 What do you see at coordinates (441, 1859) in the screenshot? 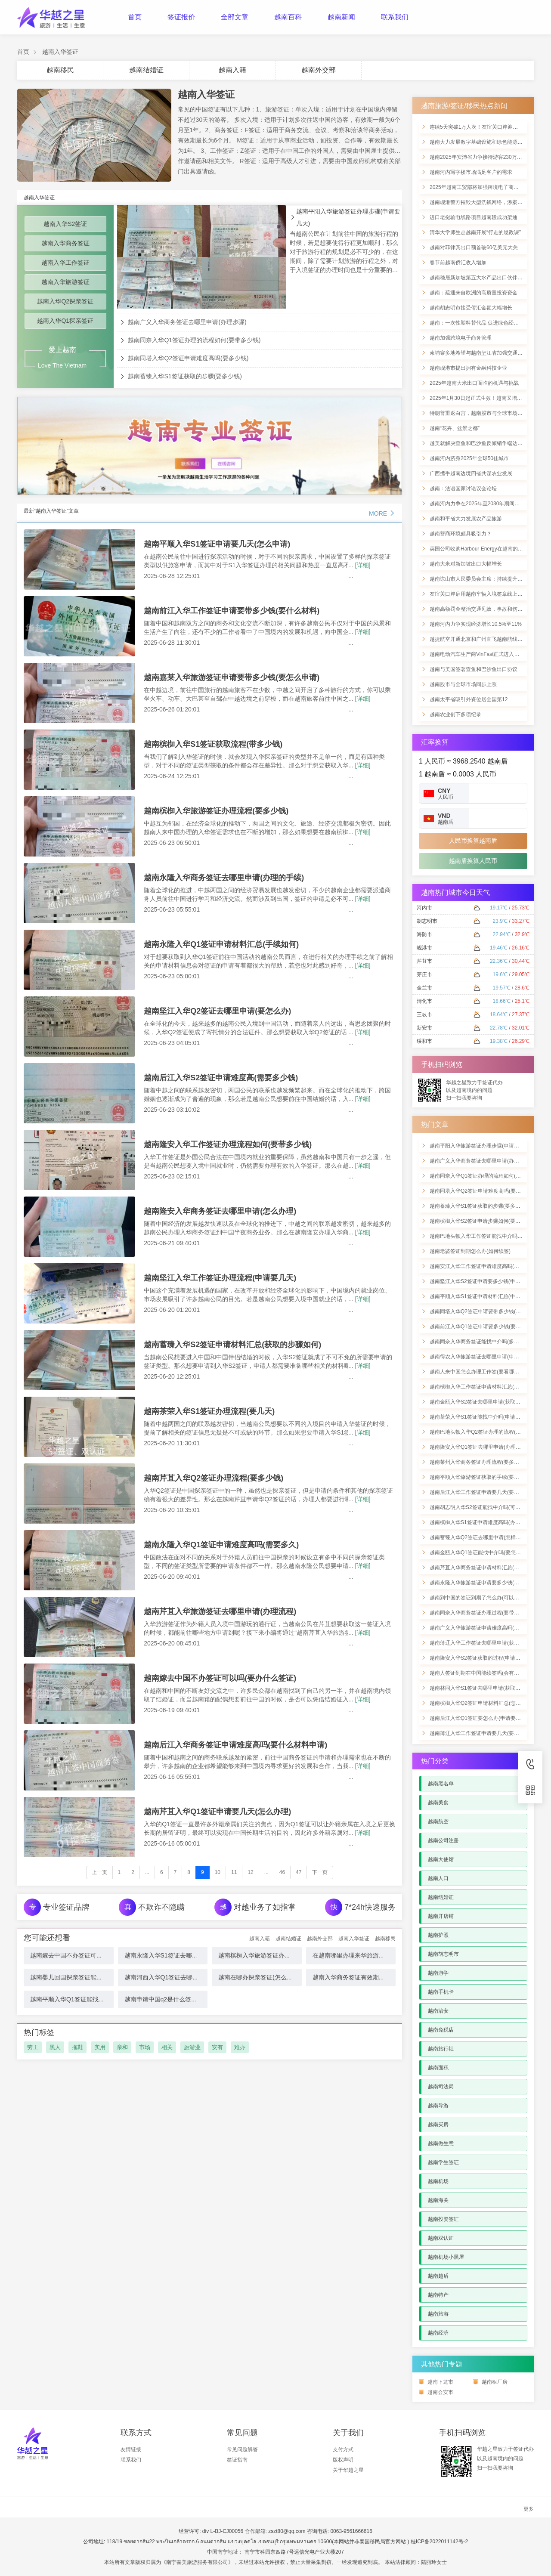
I see `越南大使馆` at bounding box center [441, 1859].